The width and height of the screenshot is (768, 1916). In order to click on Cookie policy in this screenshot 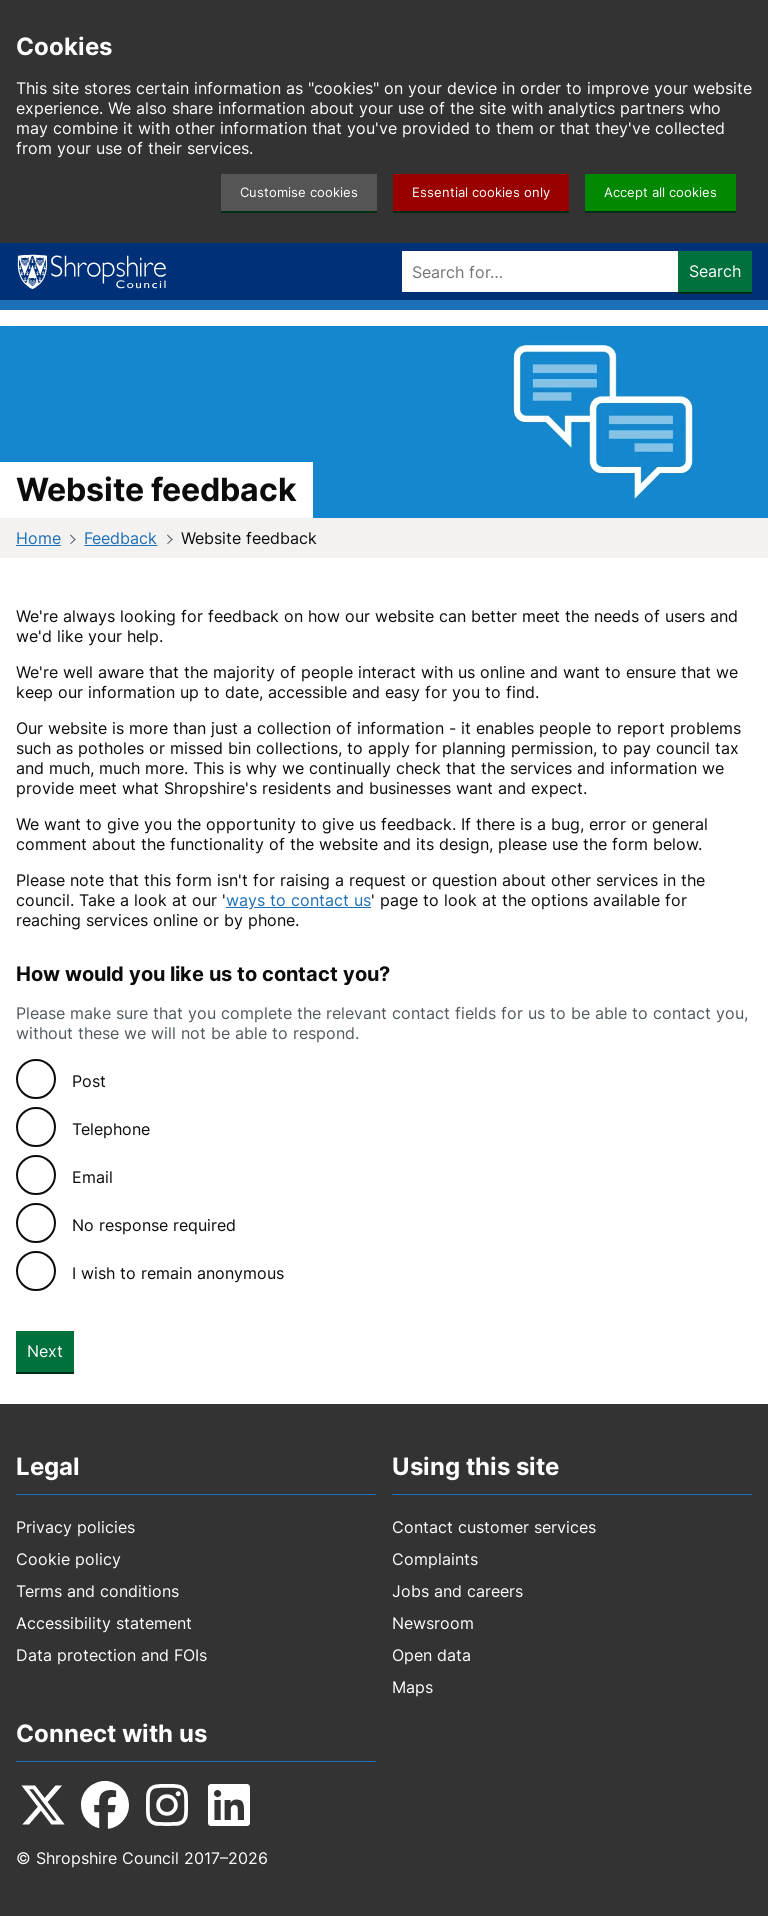, I will do `click(68, 1559)`.